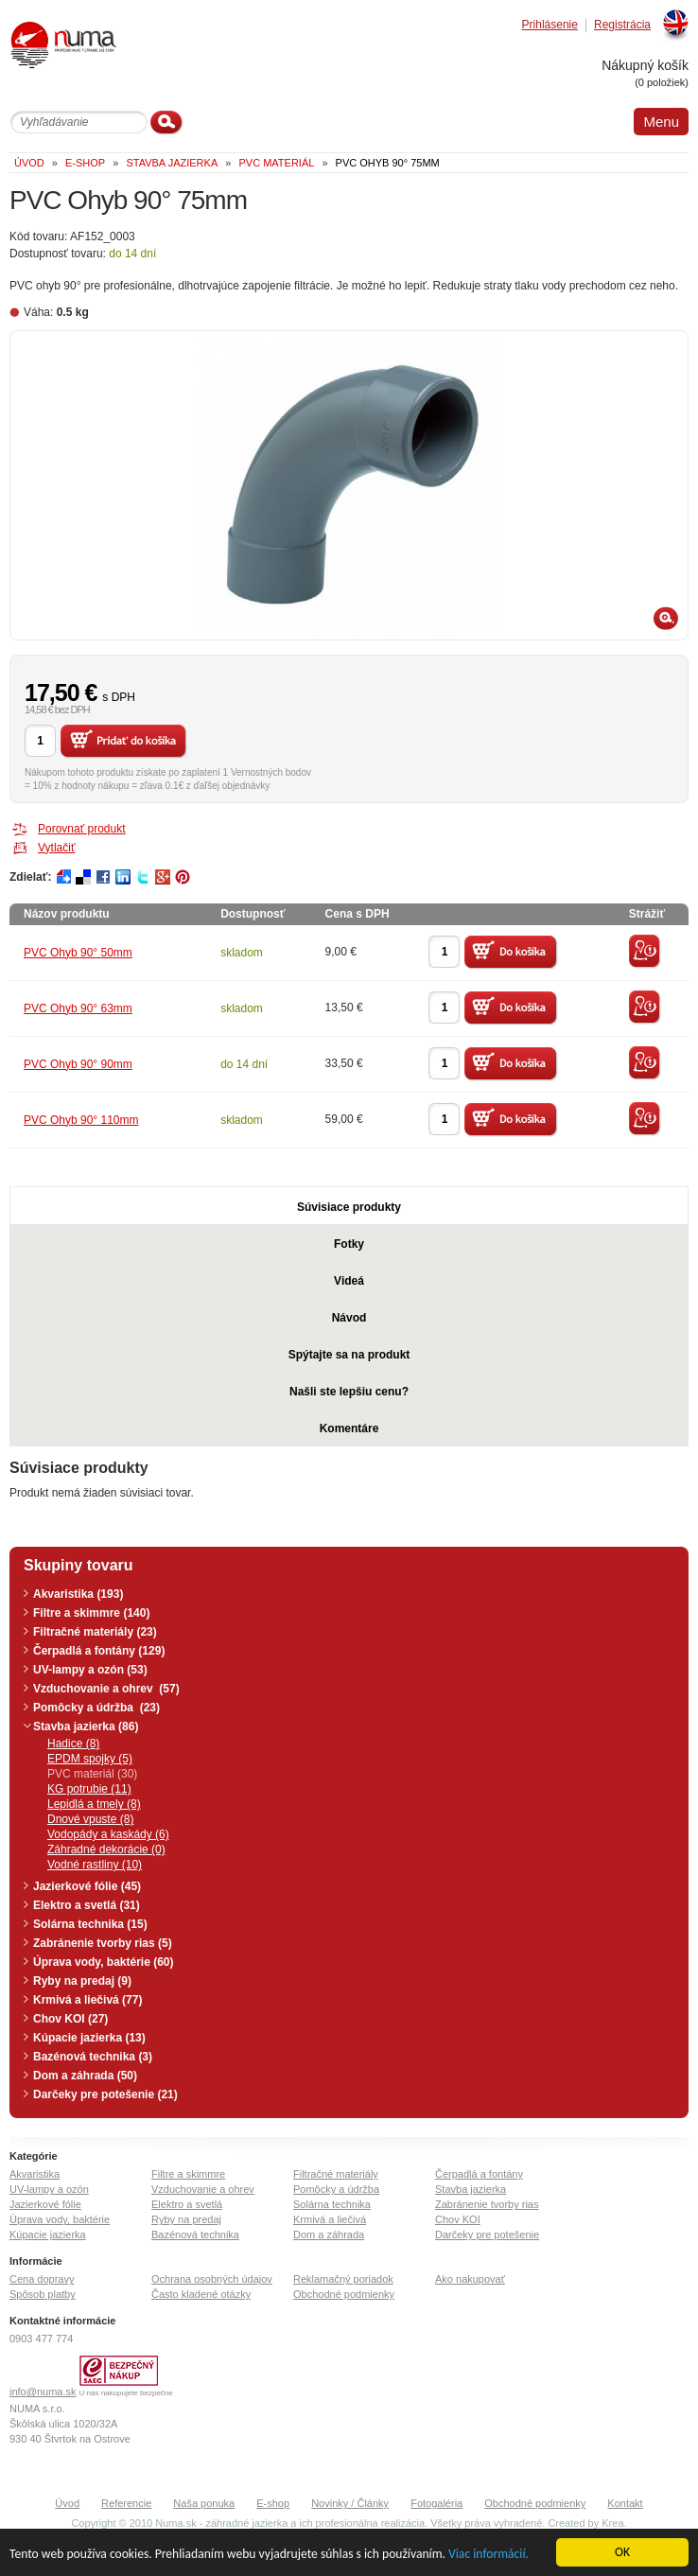 This screenshot has width=698, height=2576. What do you see at coordinates (188, 2174) in the screenshot?
I see `Filtre a skimmre` at bounding box center [188, 2174].